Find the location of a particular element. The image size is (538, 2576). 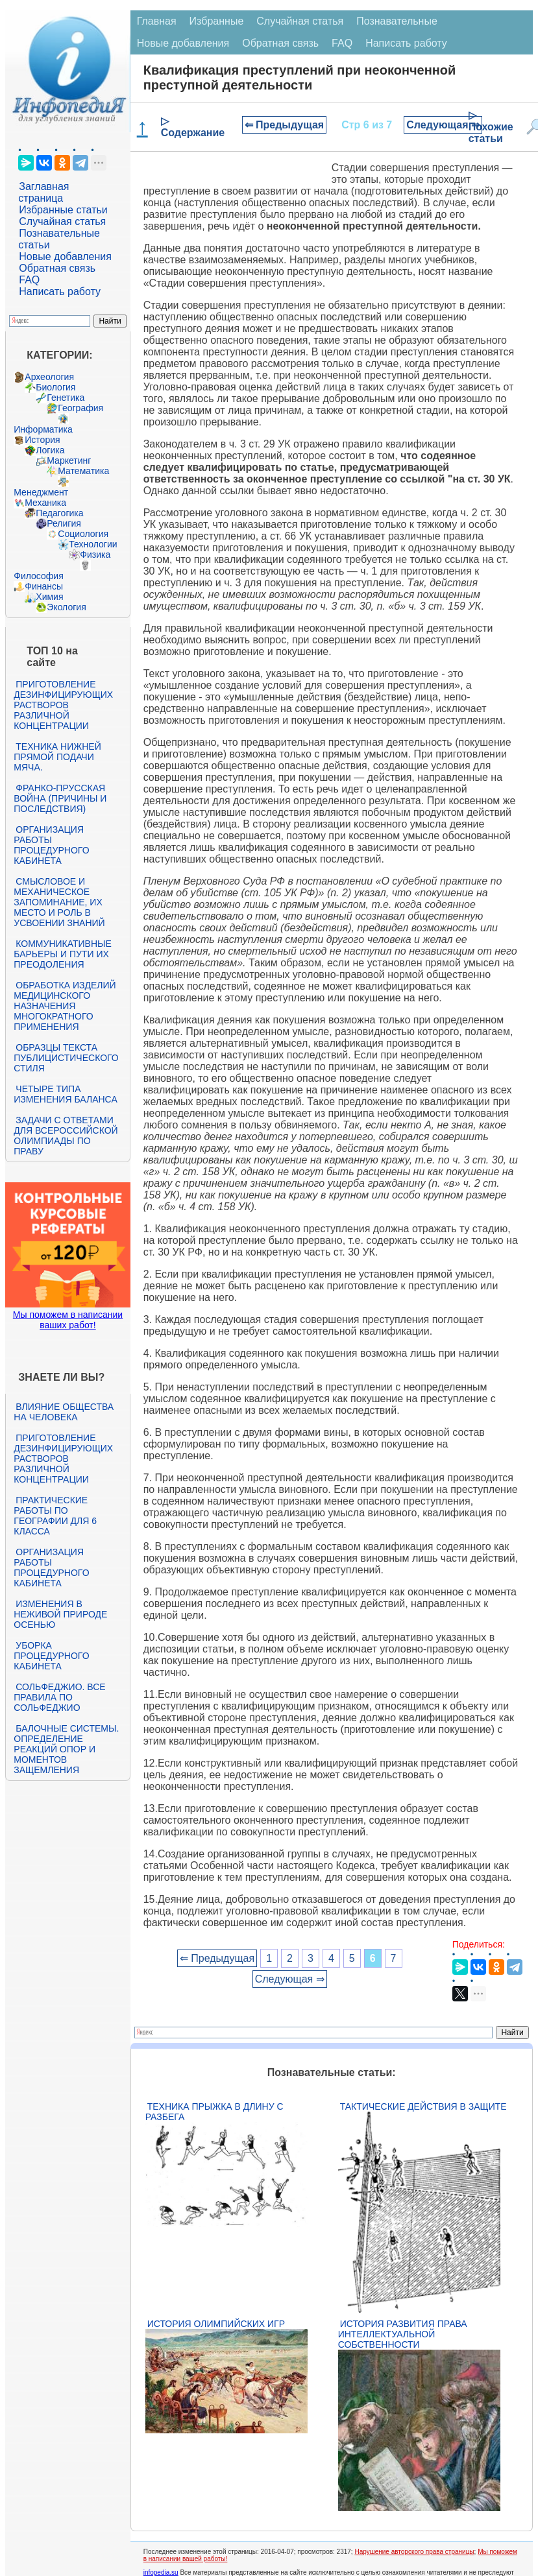

Мы поможем в написании ваших работ! is located at coordinates (68, 1319).